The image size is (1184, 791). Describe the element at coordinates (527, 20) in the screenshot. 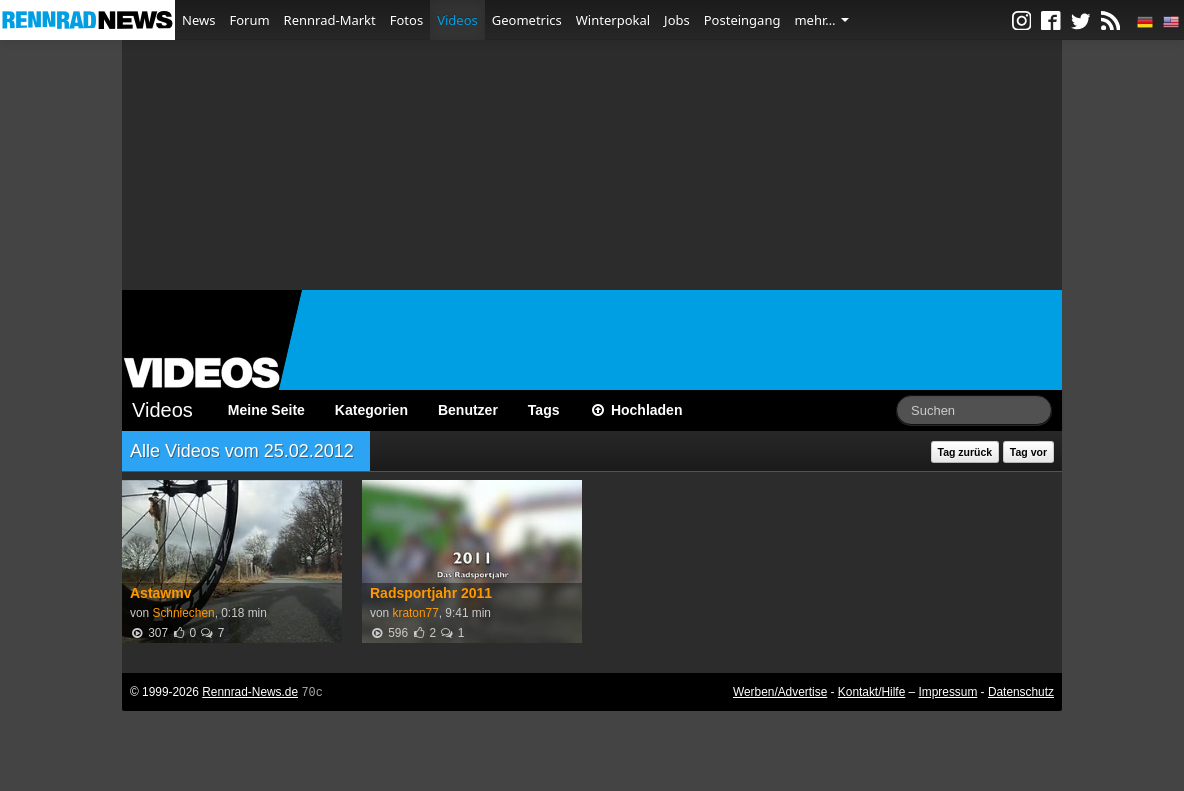

I see `Geometrics` at that location.